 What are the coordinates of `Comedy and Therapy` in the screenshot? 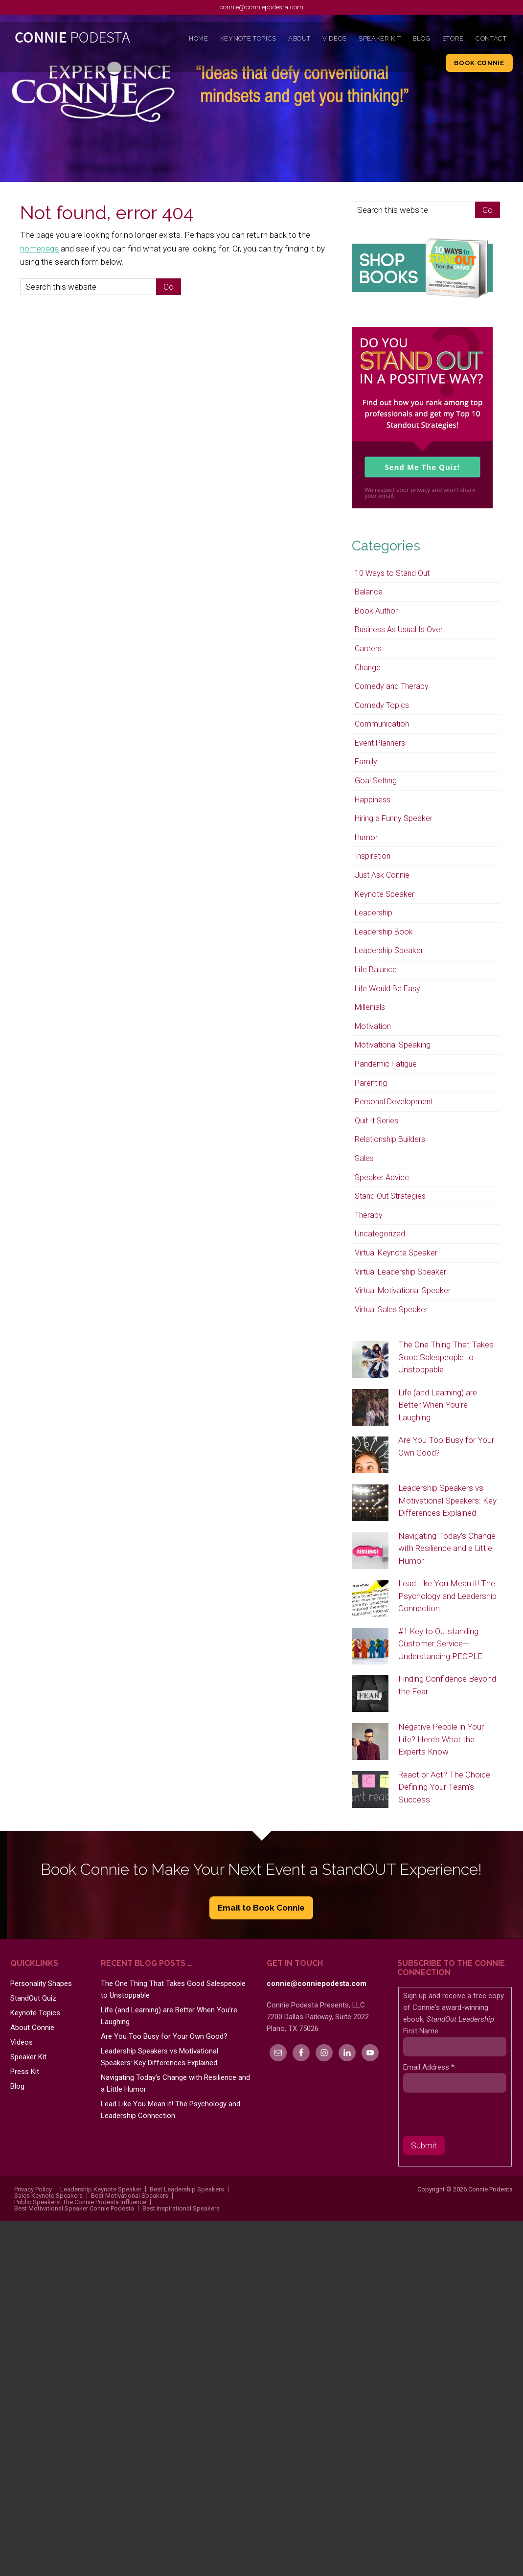 It's located at (392, 686).